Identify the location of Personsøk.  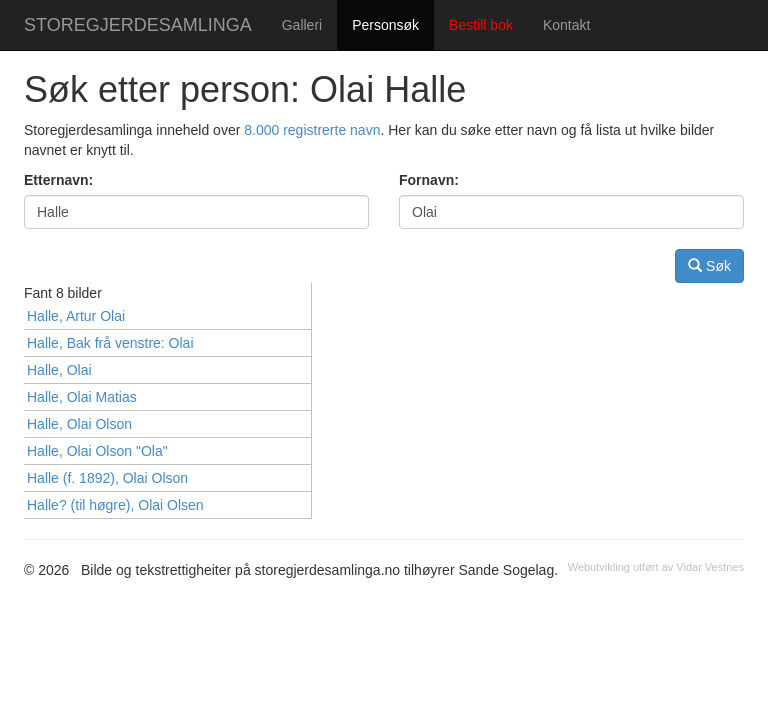
(385, 25).